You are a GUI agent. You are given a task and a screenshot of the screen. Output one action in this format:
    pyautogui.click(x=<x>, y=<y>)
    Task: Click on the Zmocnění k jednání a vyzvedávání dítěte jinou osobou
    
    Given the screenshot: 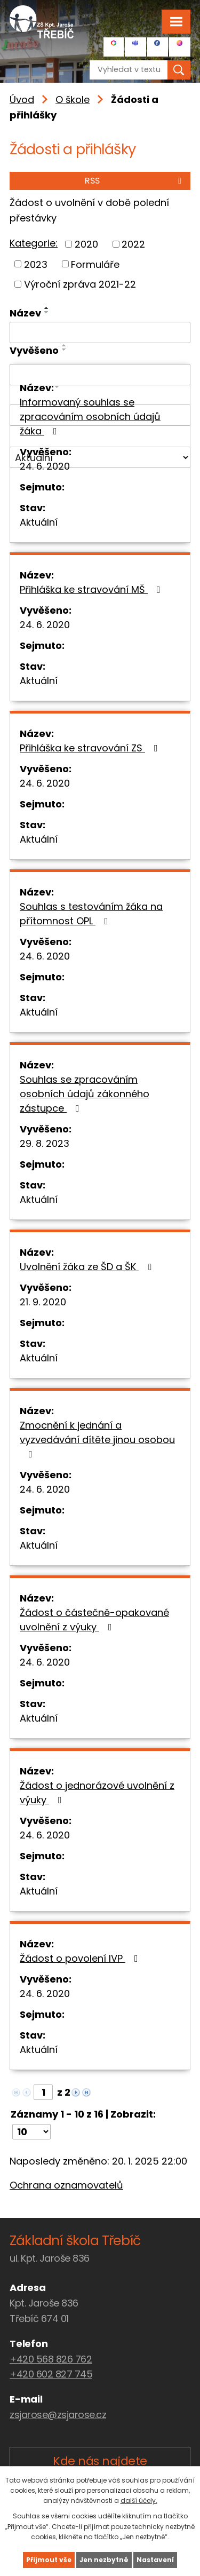 What is the action you would take?
    pyautogui.click(x=97, y=1438)
    